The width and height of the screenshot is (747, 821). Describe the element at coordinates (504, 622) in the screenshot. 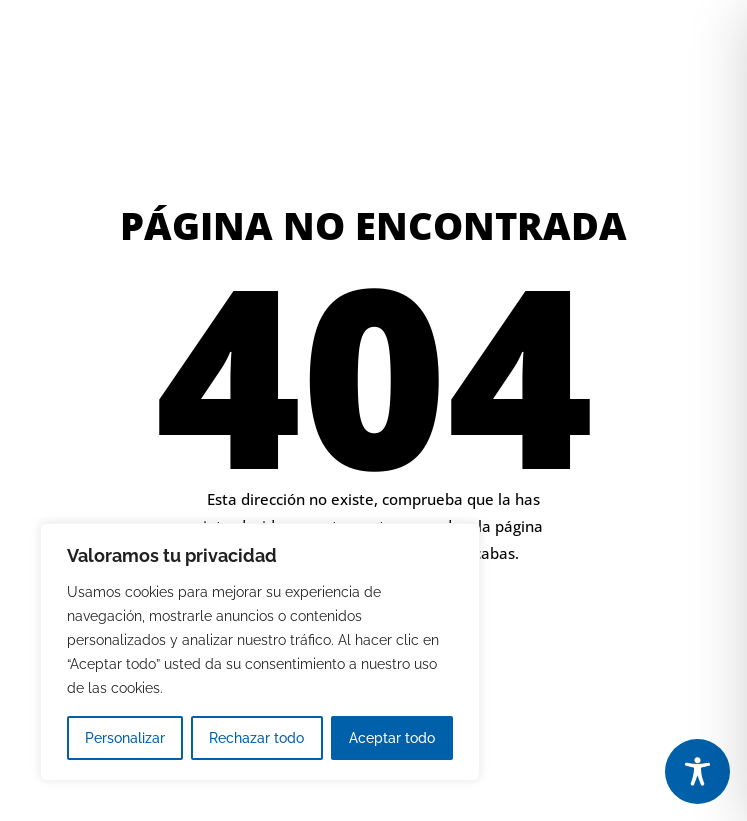

I see `IR A LA PÁGINA DE INICIO [button]` at that location.